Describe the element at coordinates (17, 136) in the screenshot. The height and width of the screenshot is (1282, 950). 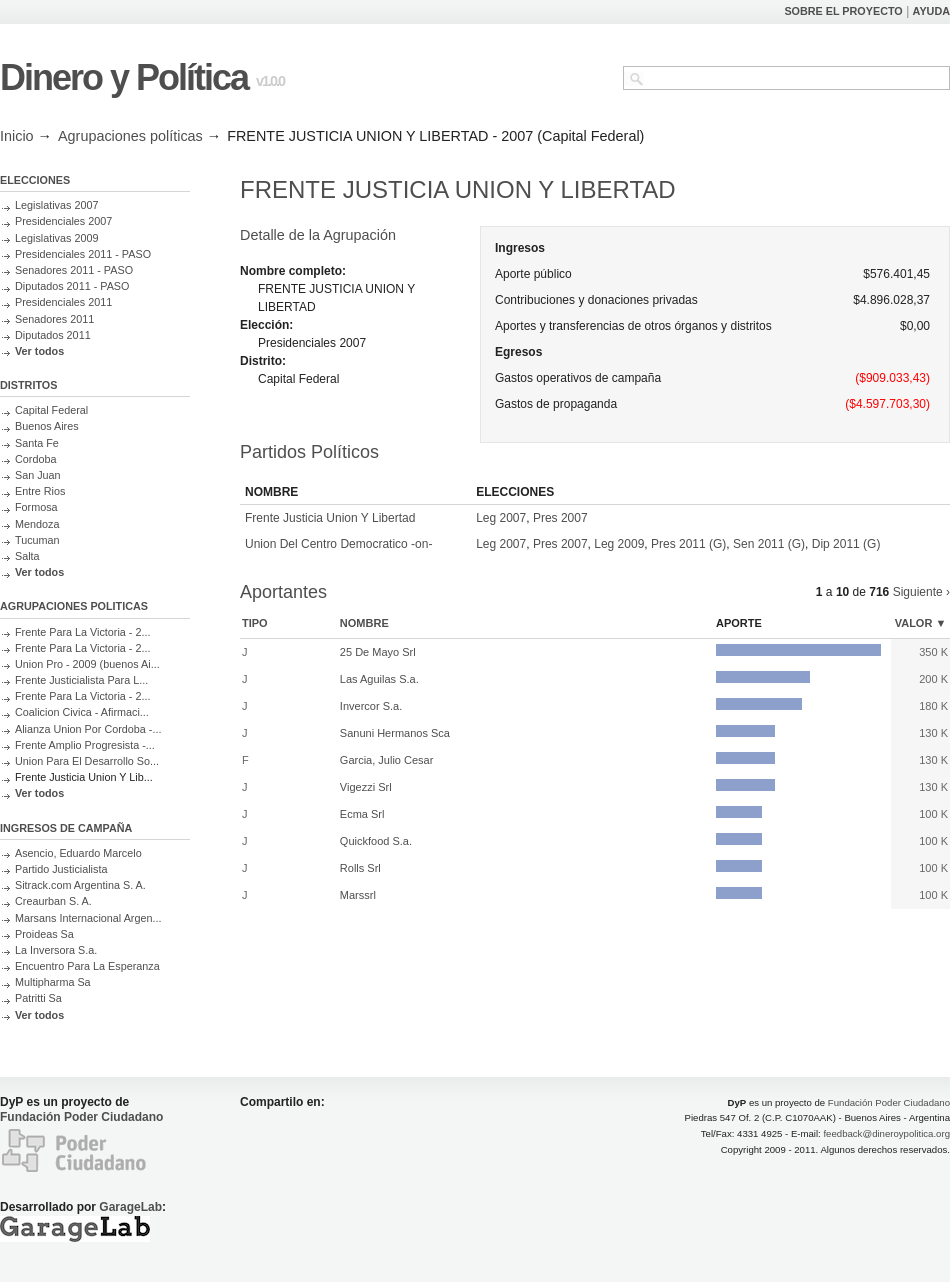
I see `Inicio` at that location.